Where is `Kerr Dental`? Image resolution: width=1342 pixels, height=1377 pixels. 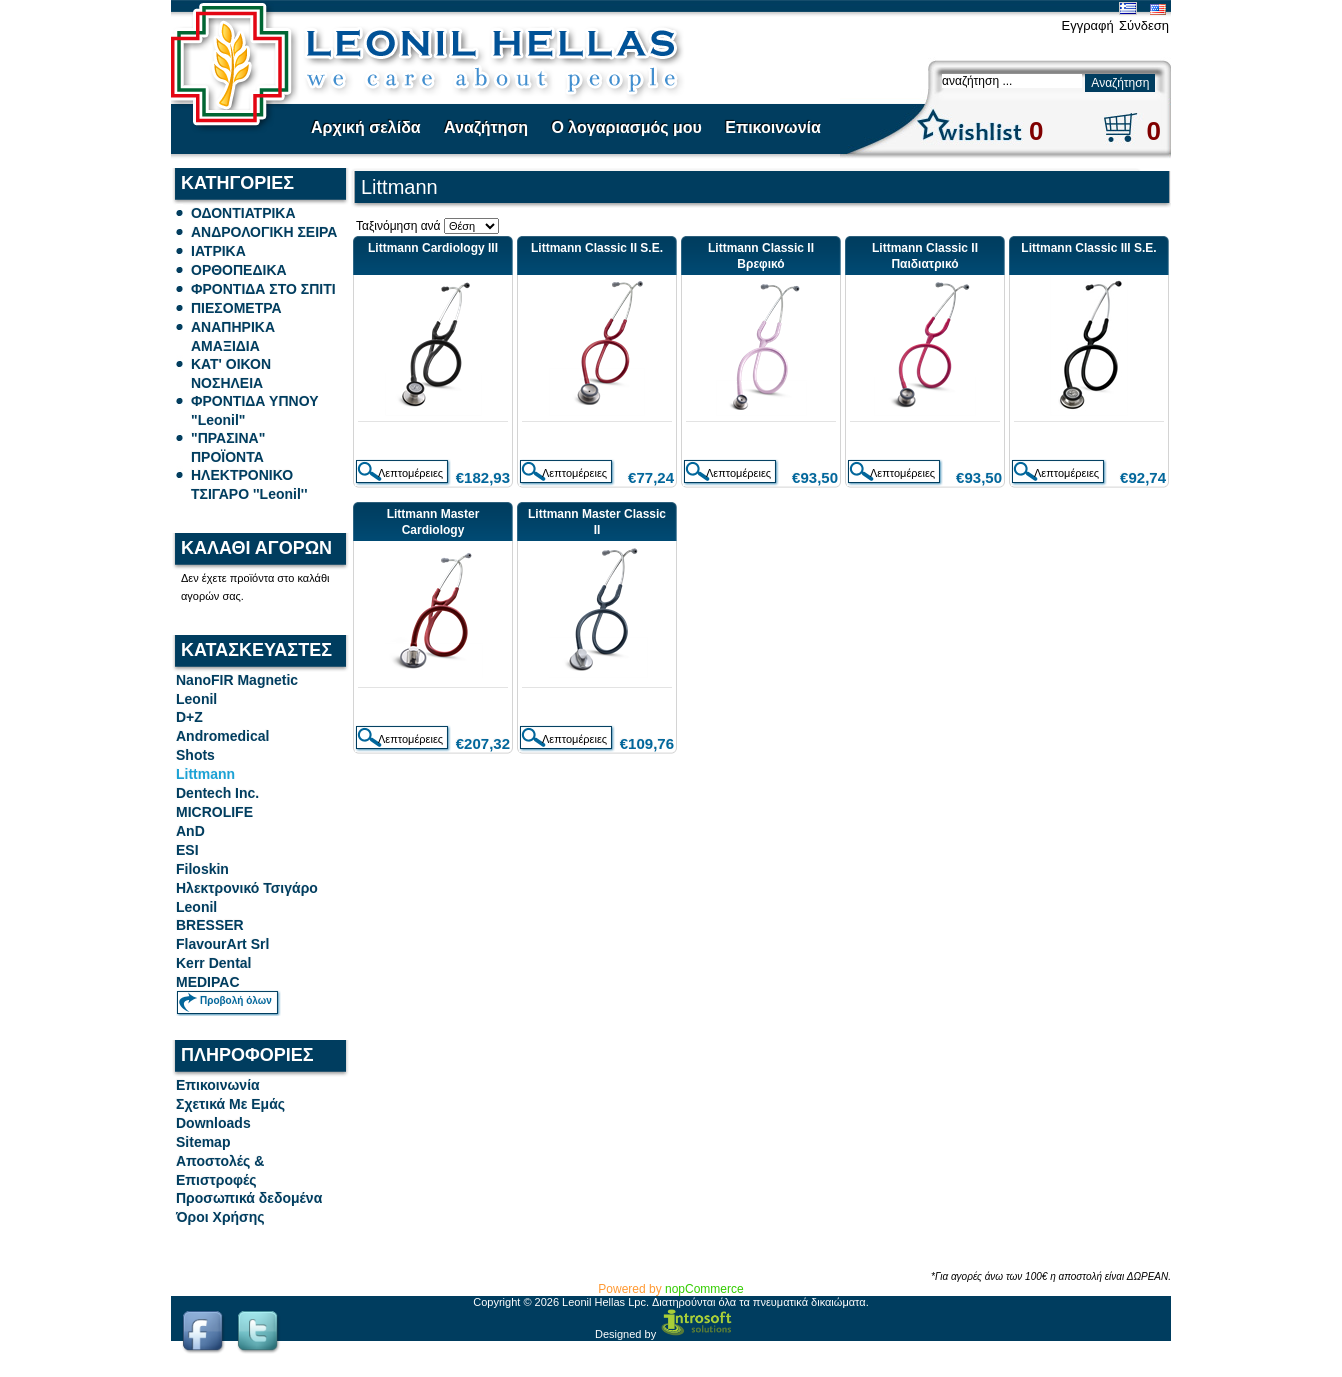
Kerr Dental is located at coordinates (213, 963).